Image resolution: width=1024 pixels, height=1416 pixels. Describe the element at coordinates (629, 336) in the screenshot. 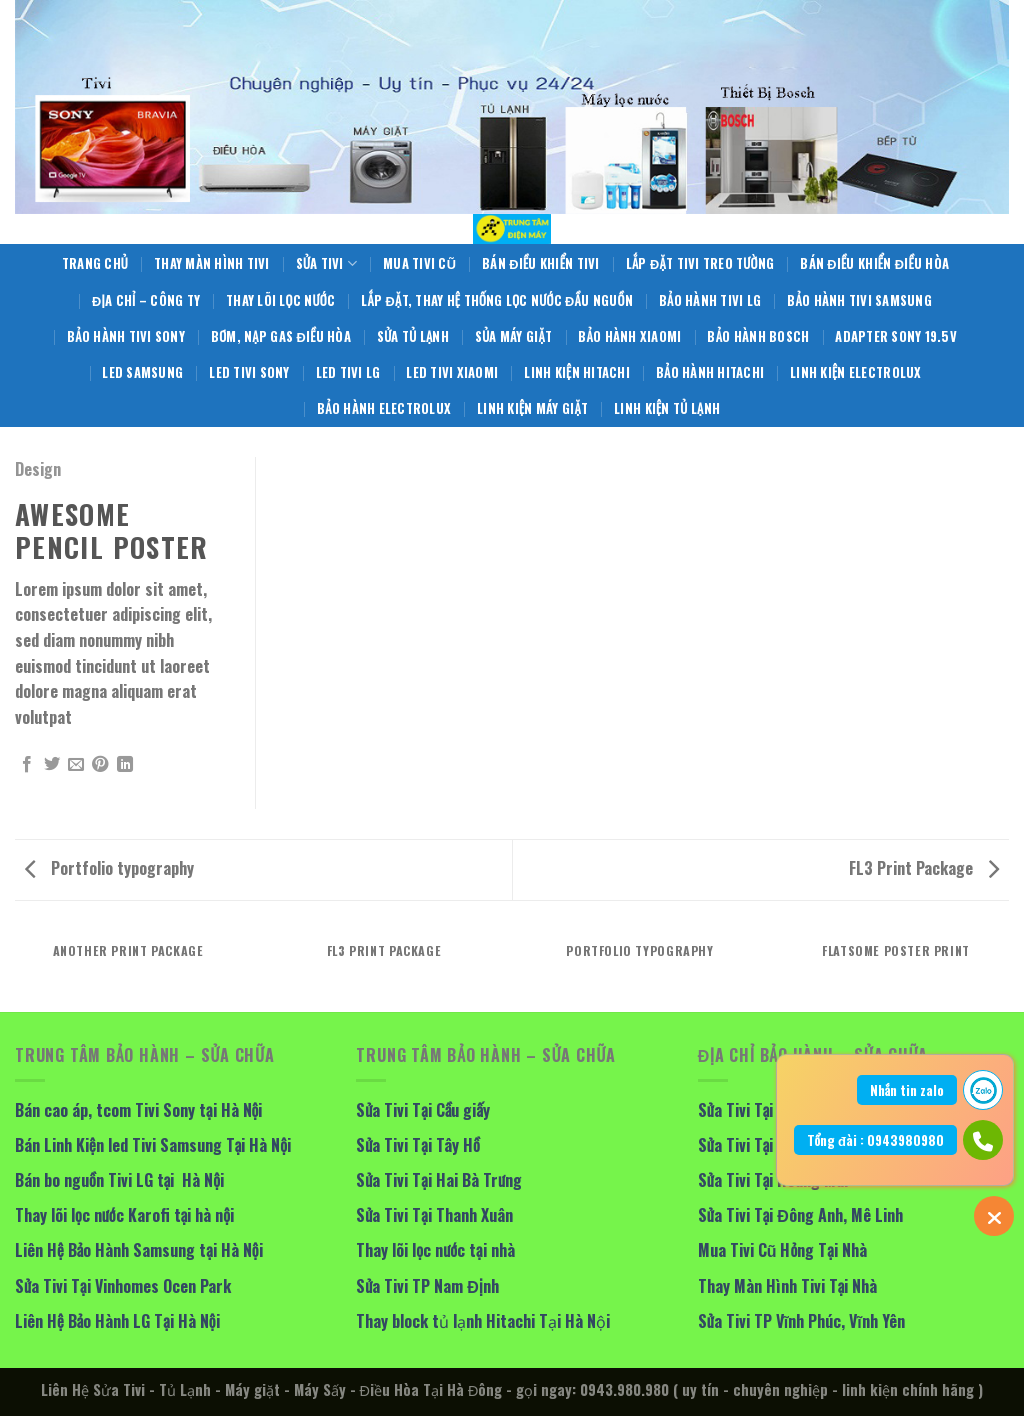

I see `Bảo Hành Xiaomi` at that location.